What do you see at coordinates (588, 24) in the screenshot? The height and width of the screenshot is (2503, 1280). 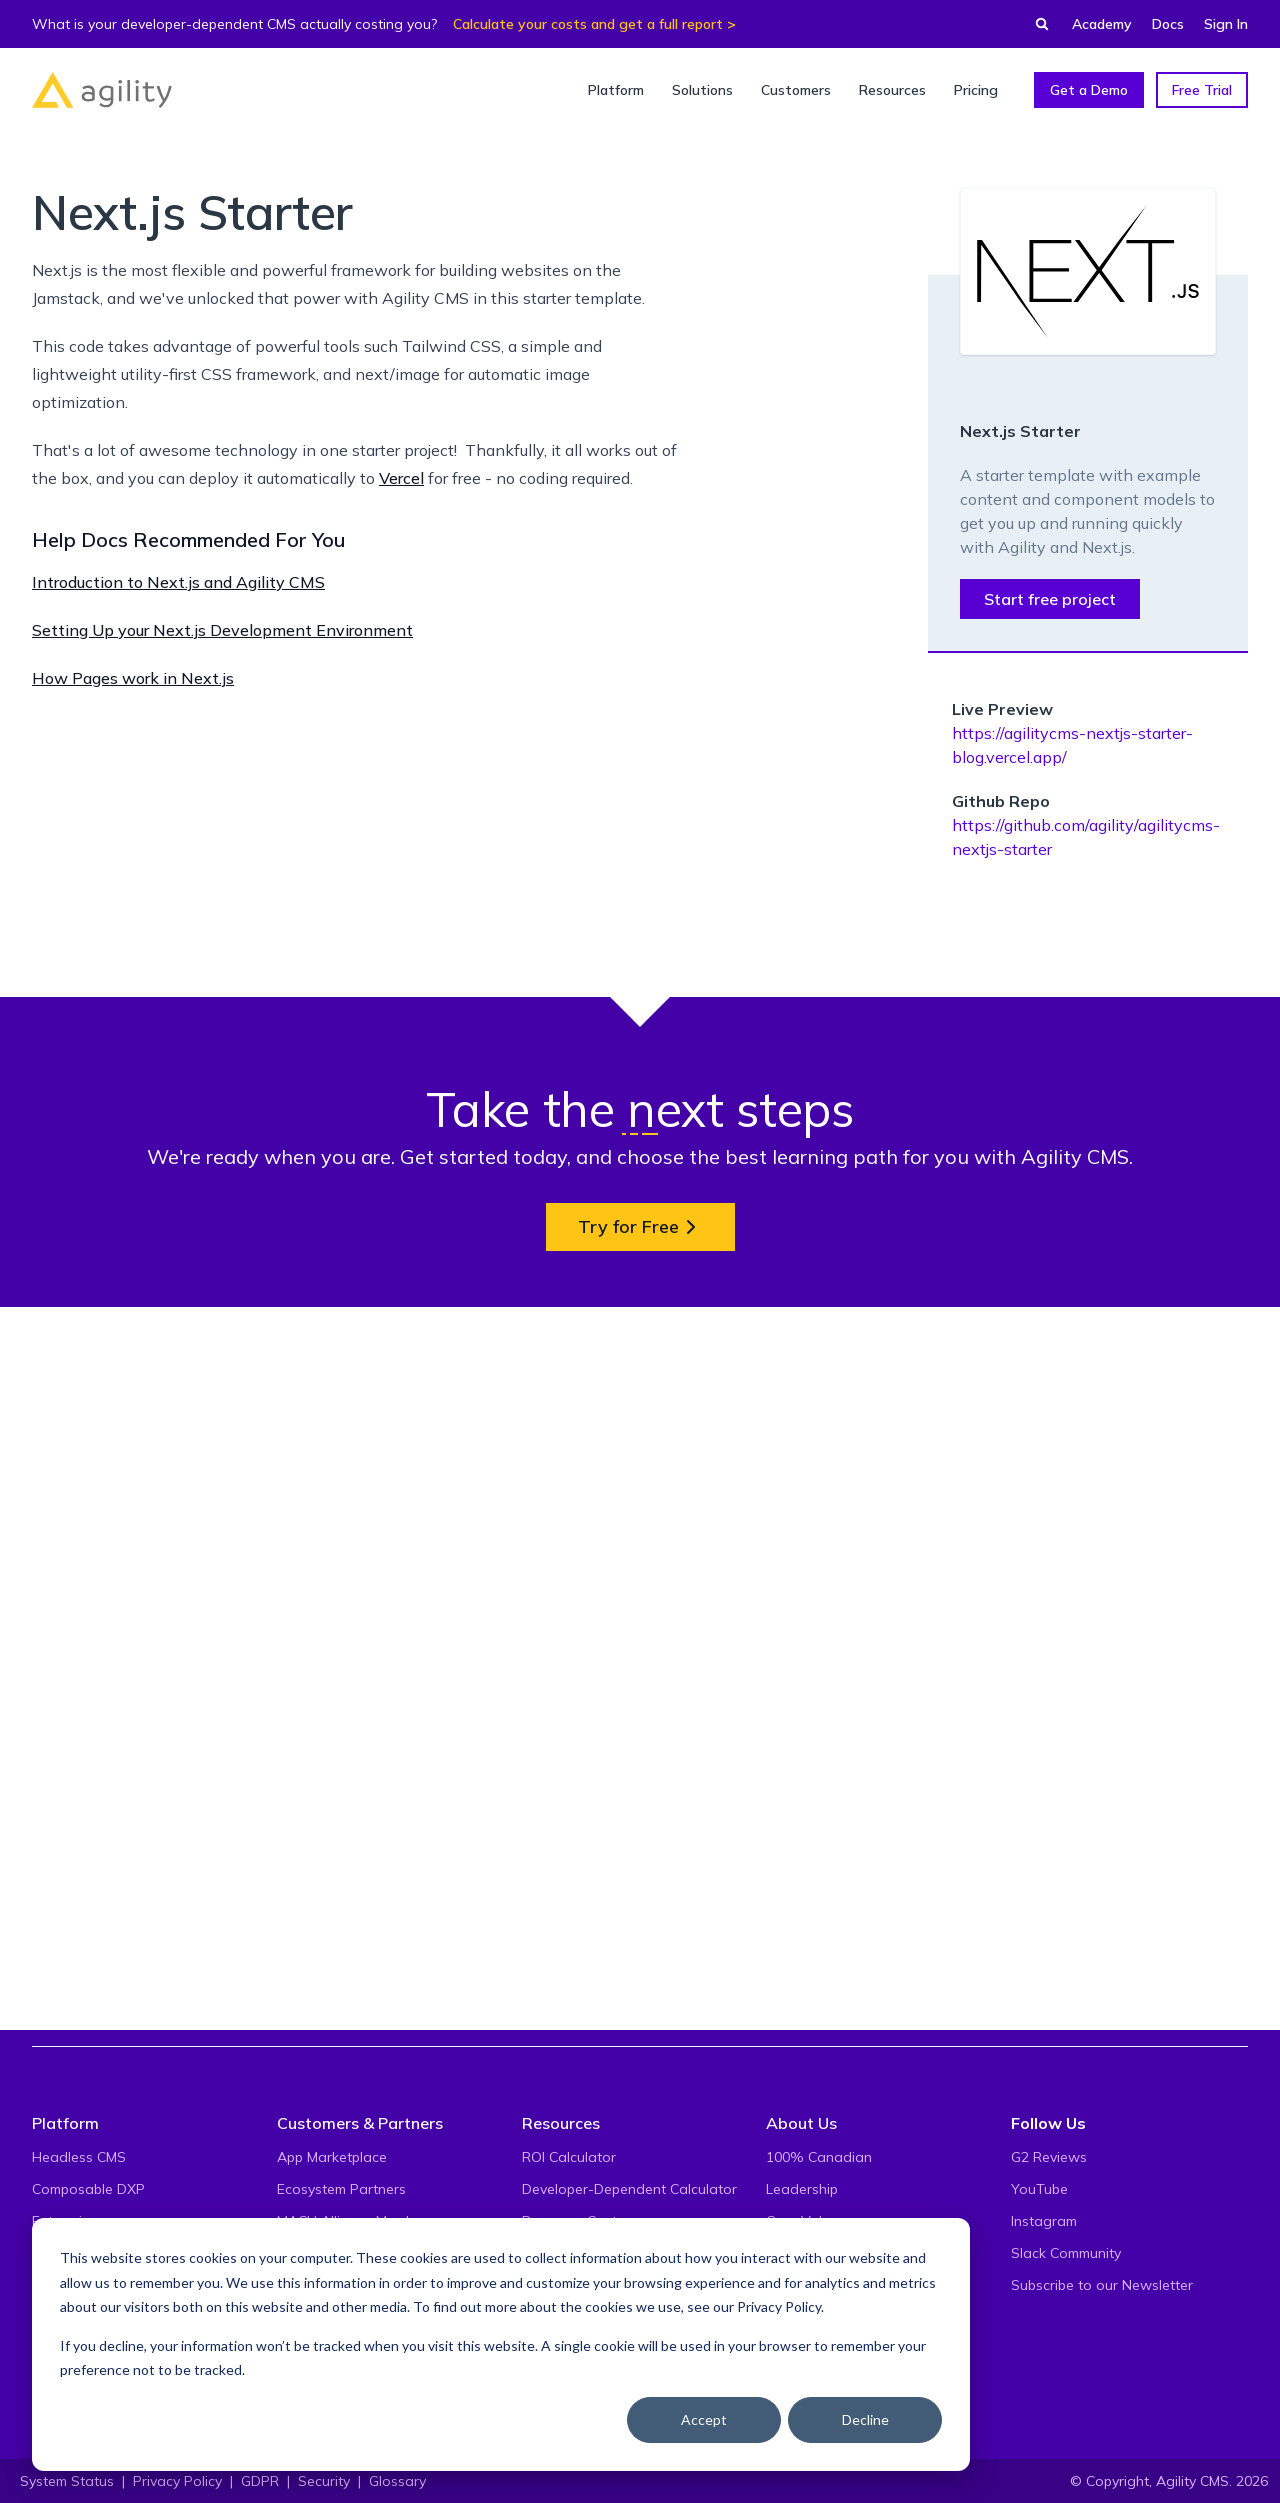 I see `Calculate your costs and get a full report` at bounding box center [588, 24].